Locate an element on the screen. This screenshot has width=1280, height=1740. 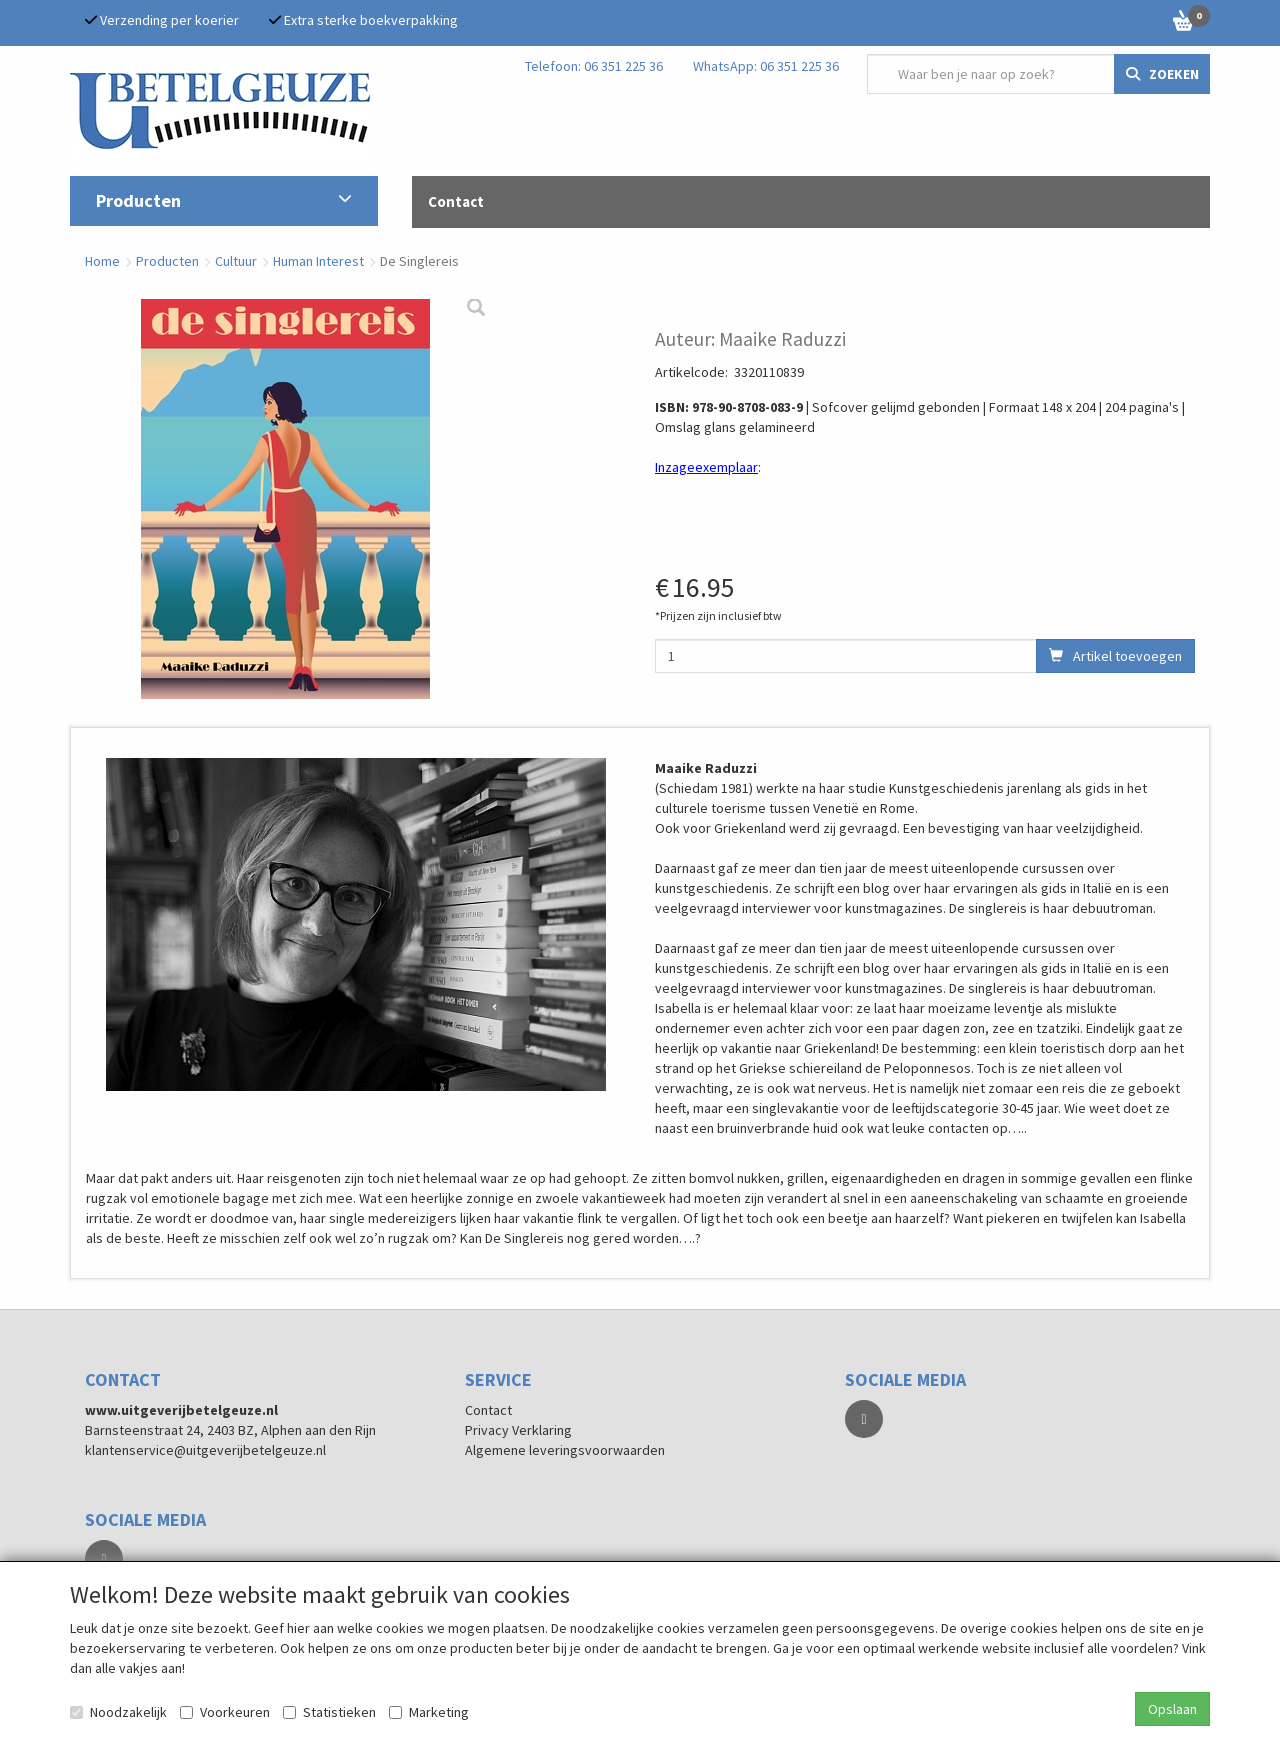
Noodzakelijk is located at coordinates (118, 1712).